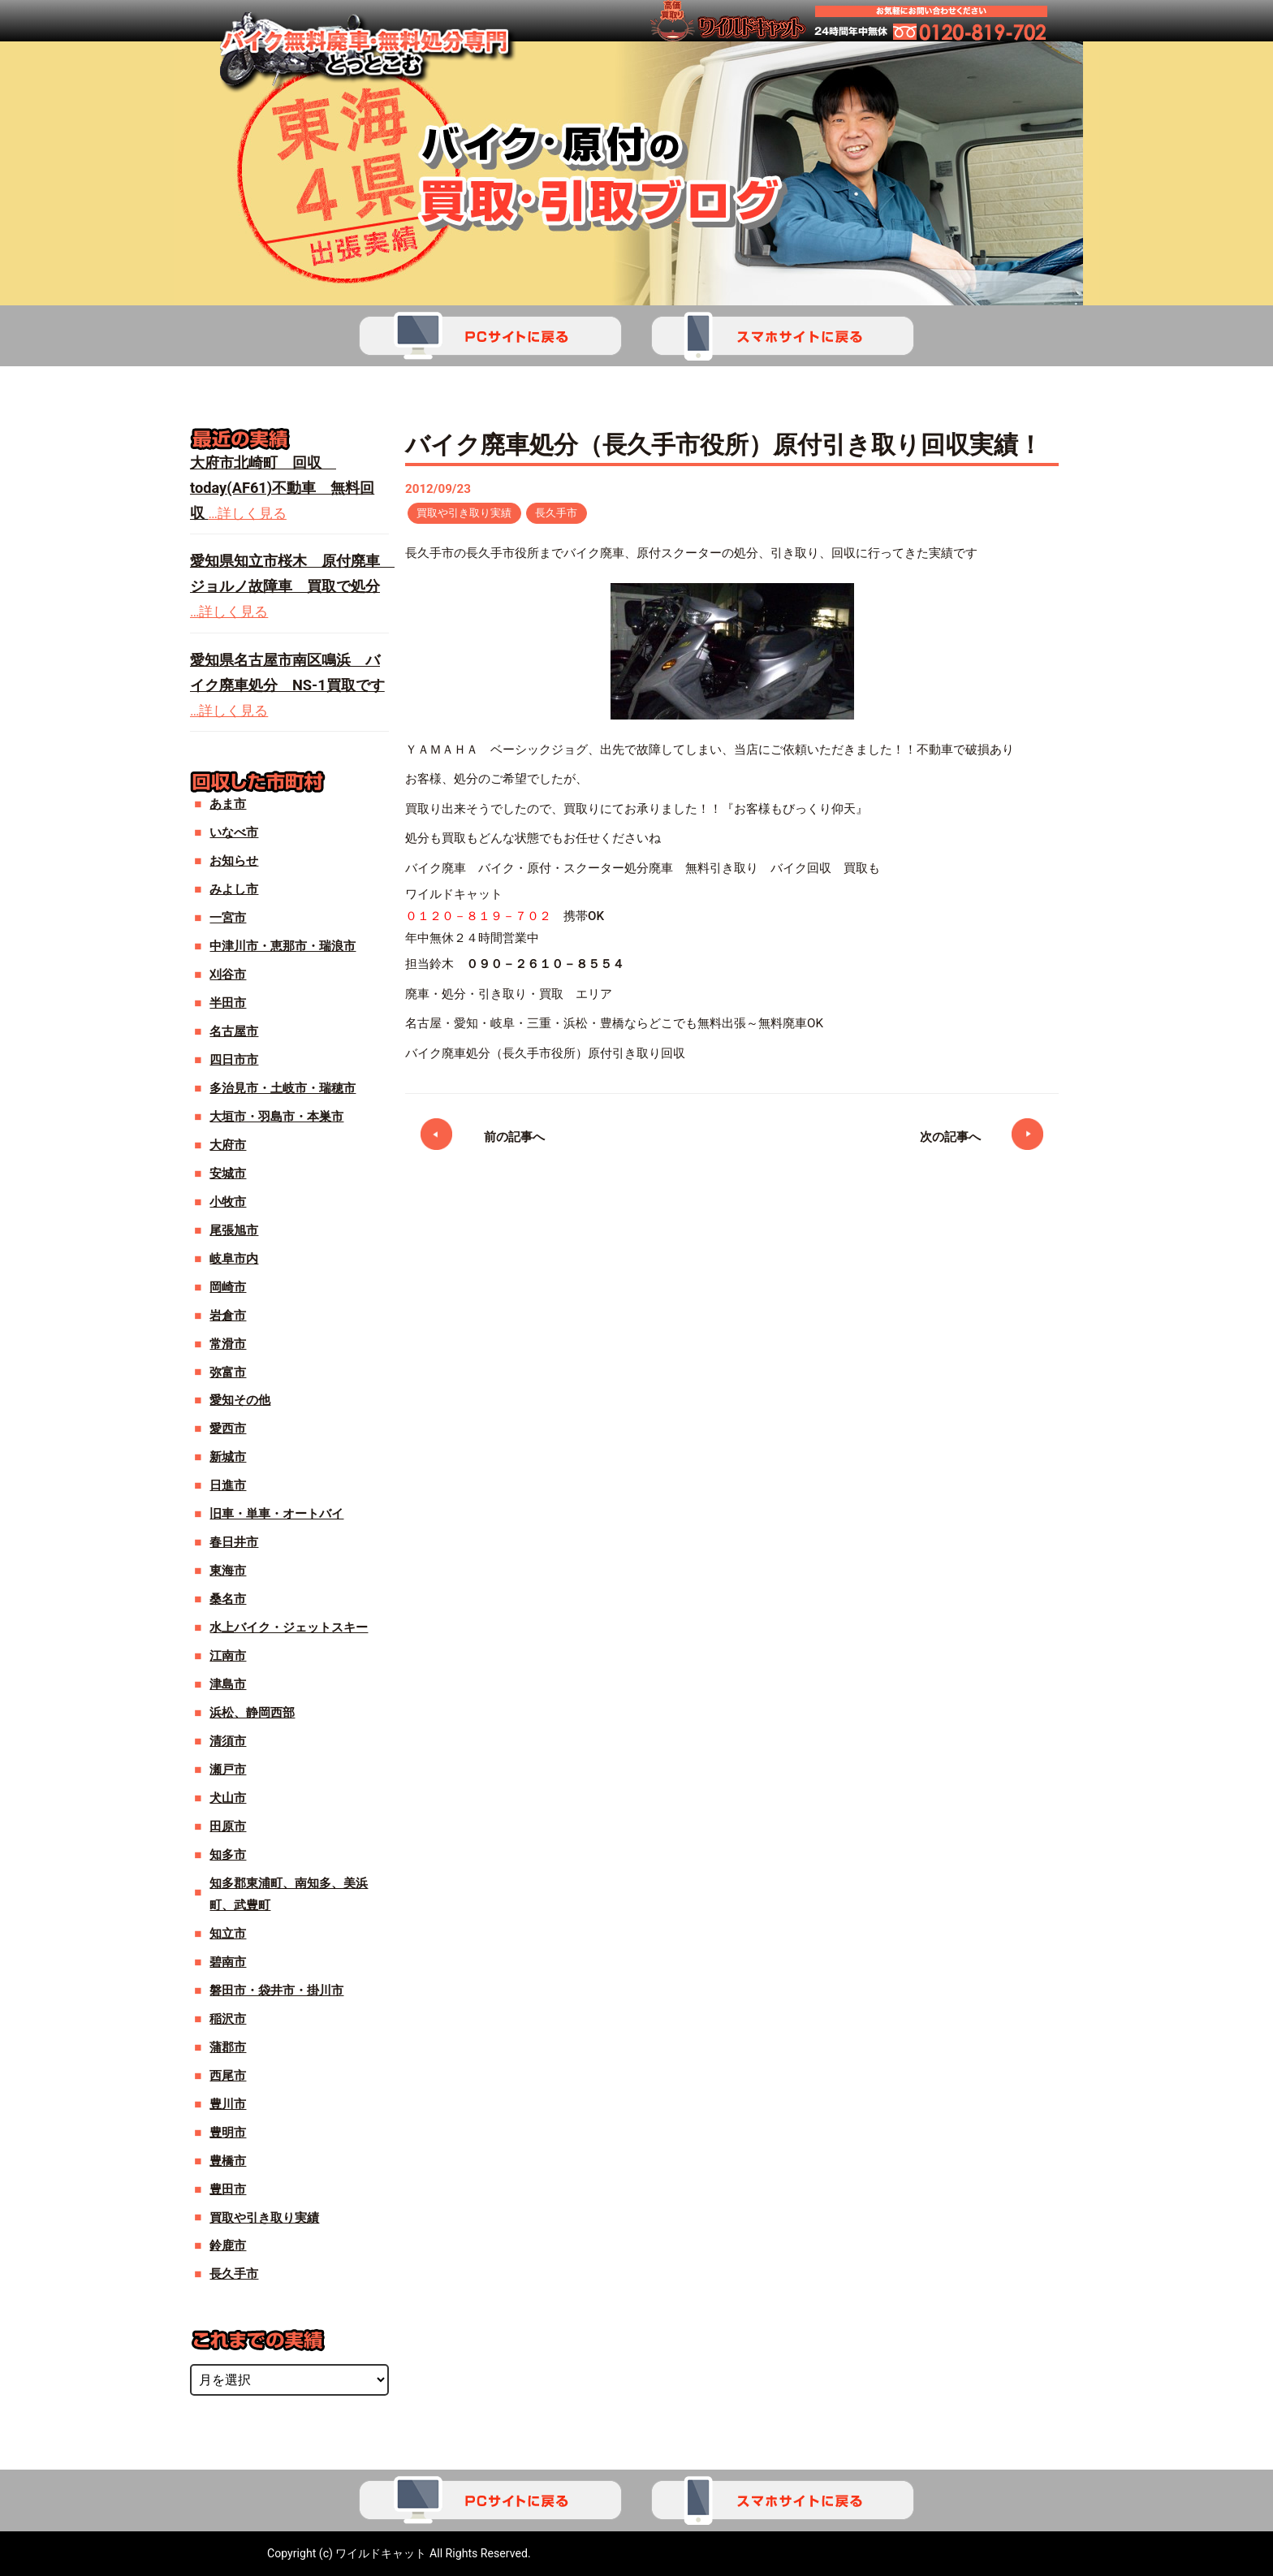 This screenshot has width=1273, height=2576. I want to click on 多治見市・土岐市・瑞穂市, so click(282, 1088).